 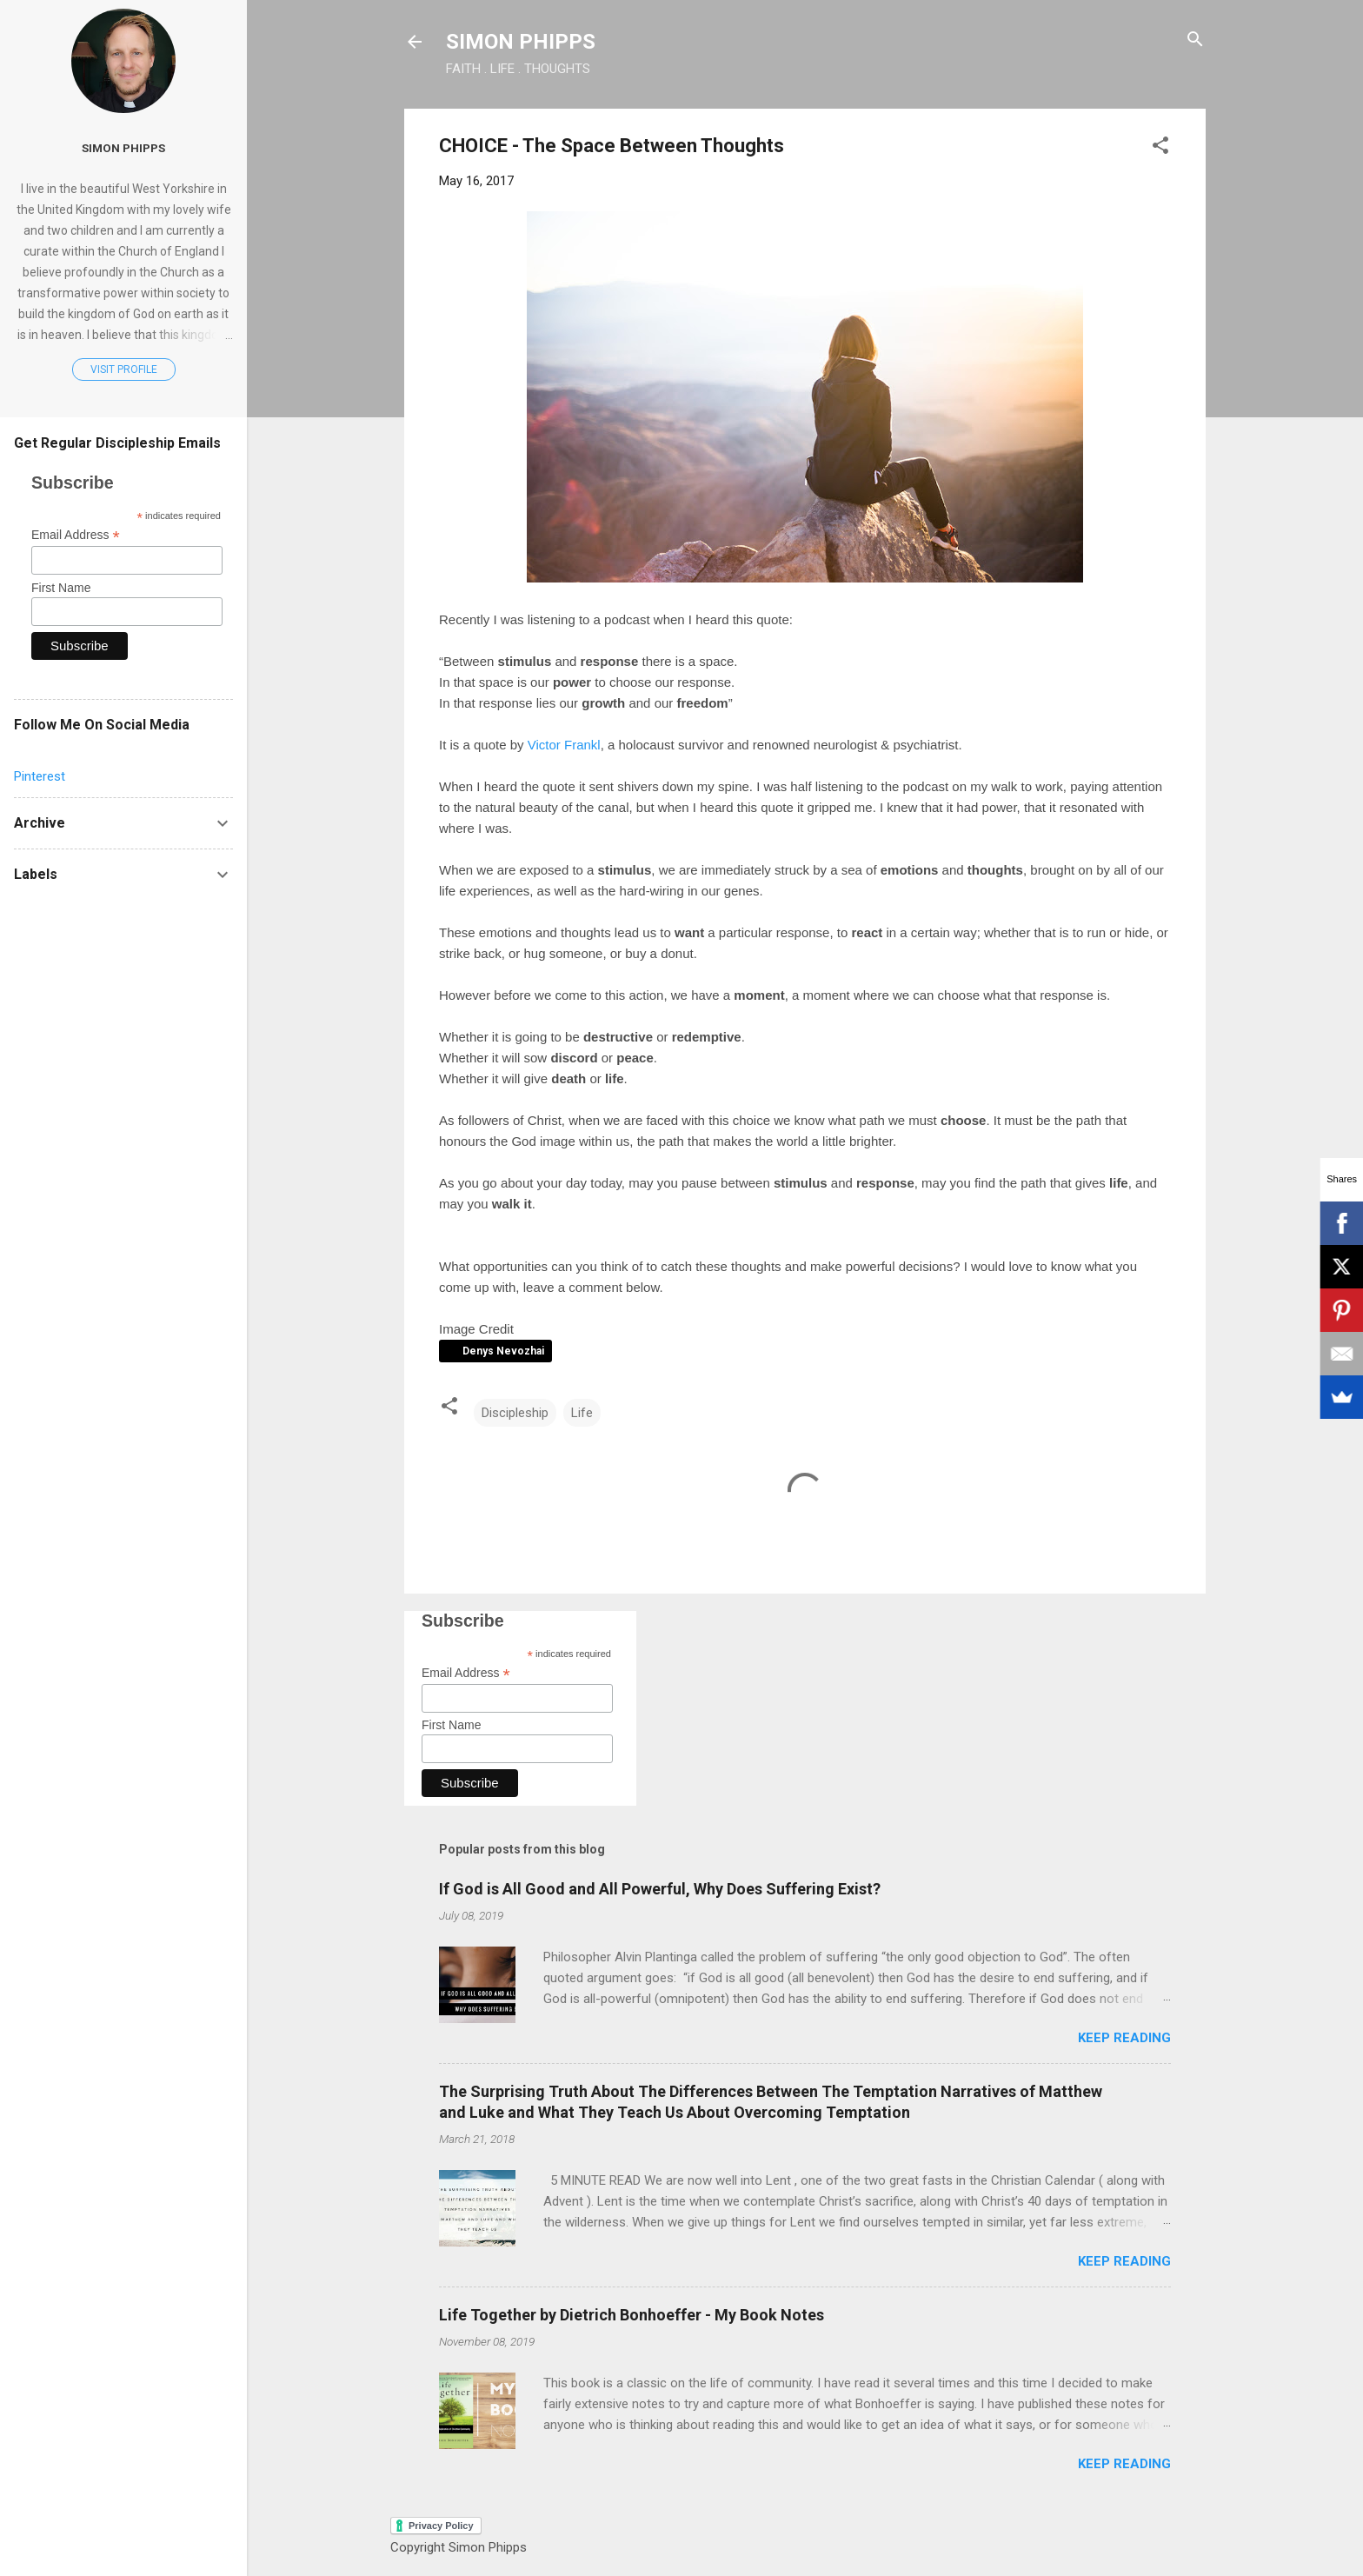 I want to click on Email Address, so click(x=466, y=1673).